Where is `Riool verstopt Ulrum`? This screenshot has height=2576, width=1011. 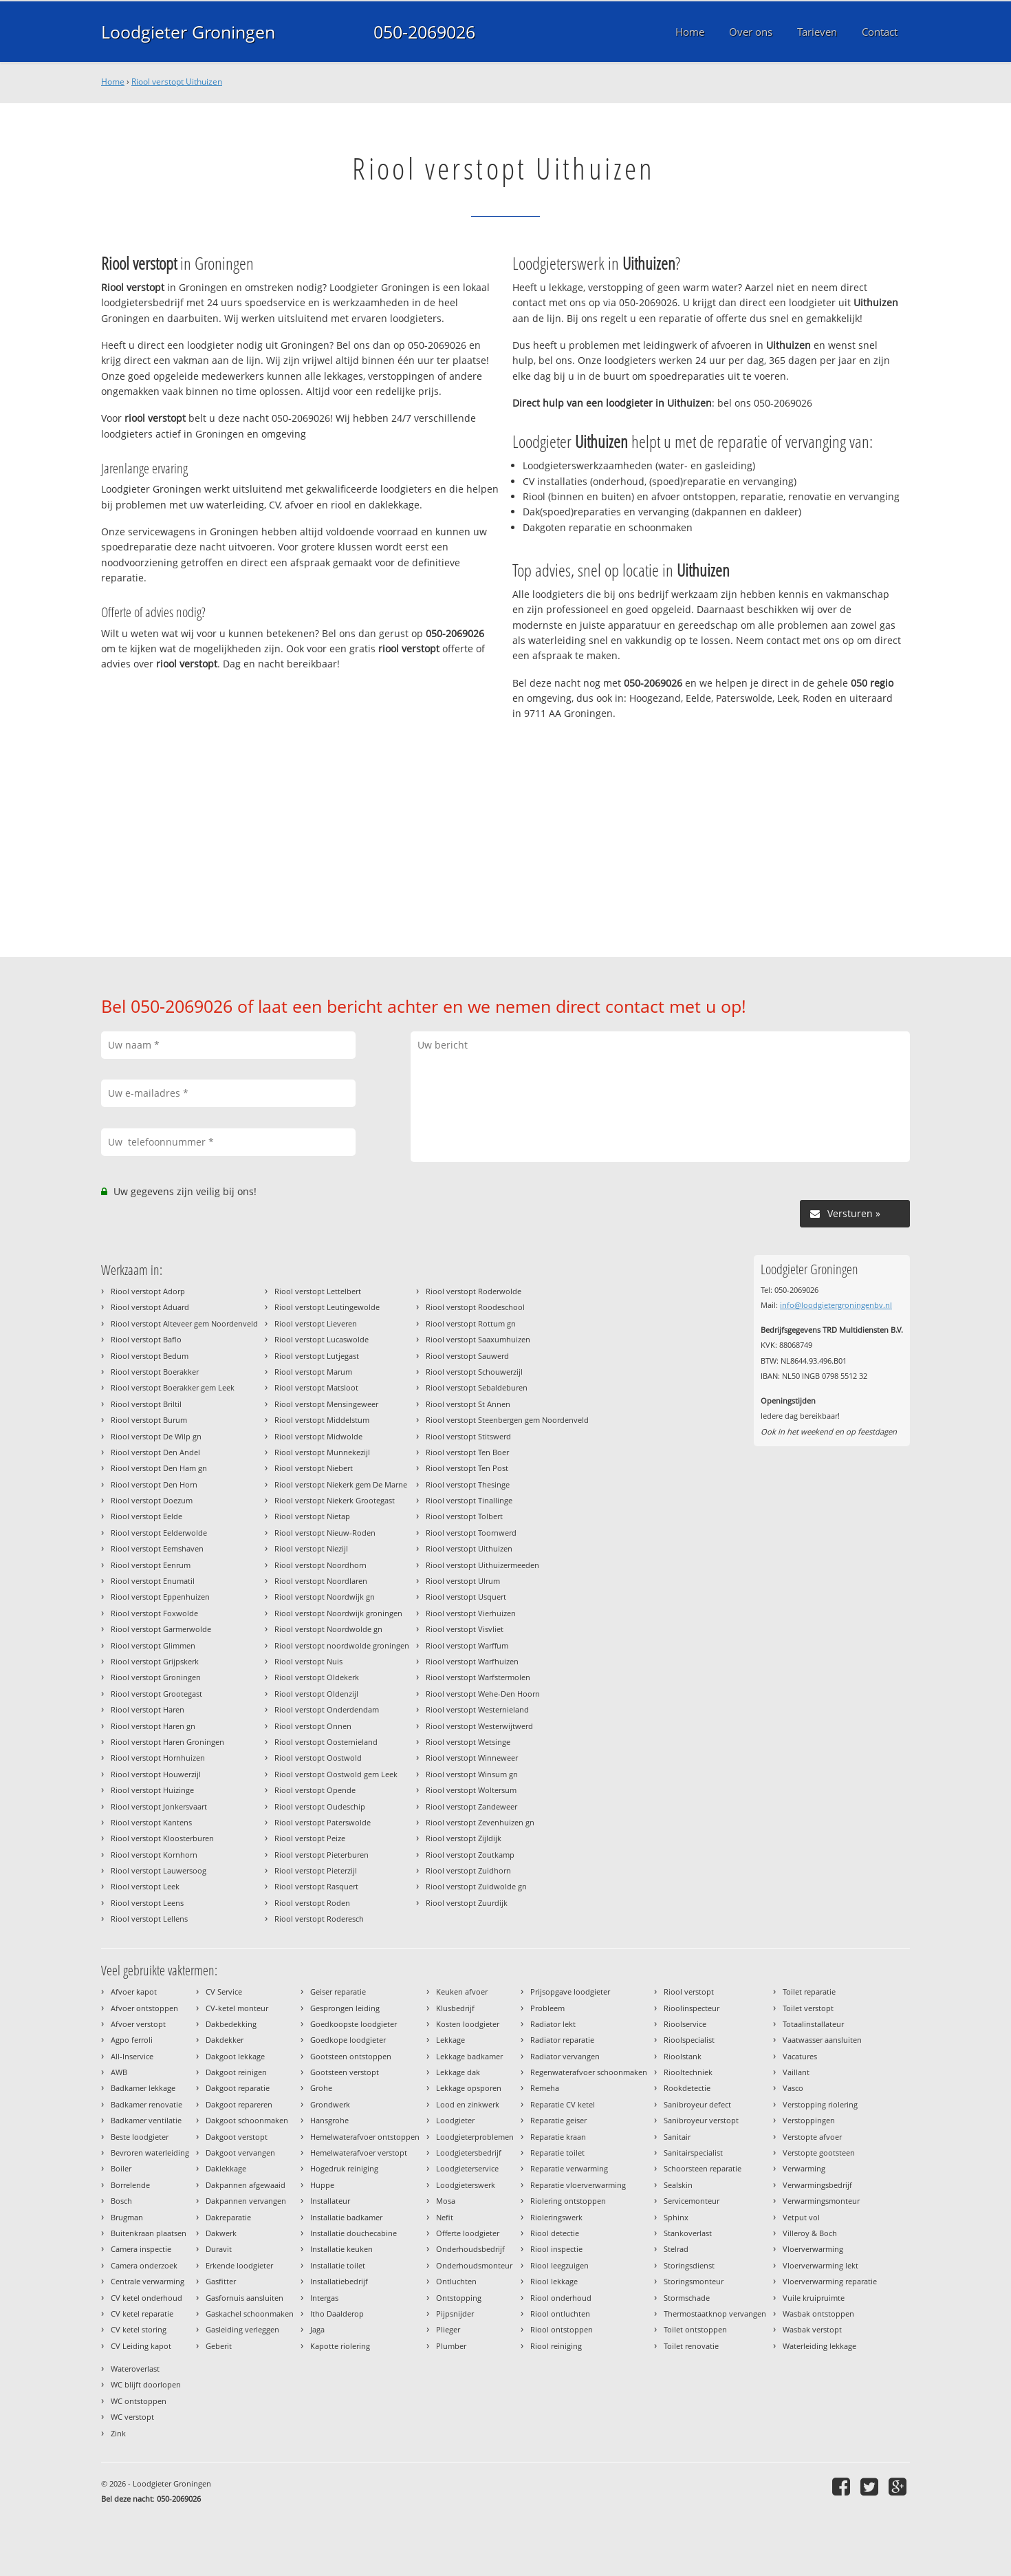 Riool verstopt Ulrum is located at coordinates (463, 1581).